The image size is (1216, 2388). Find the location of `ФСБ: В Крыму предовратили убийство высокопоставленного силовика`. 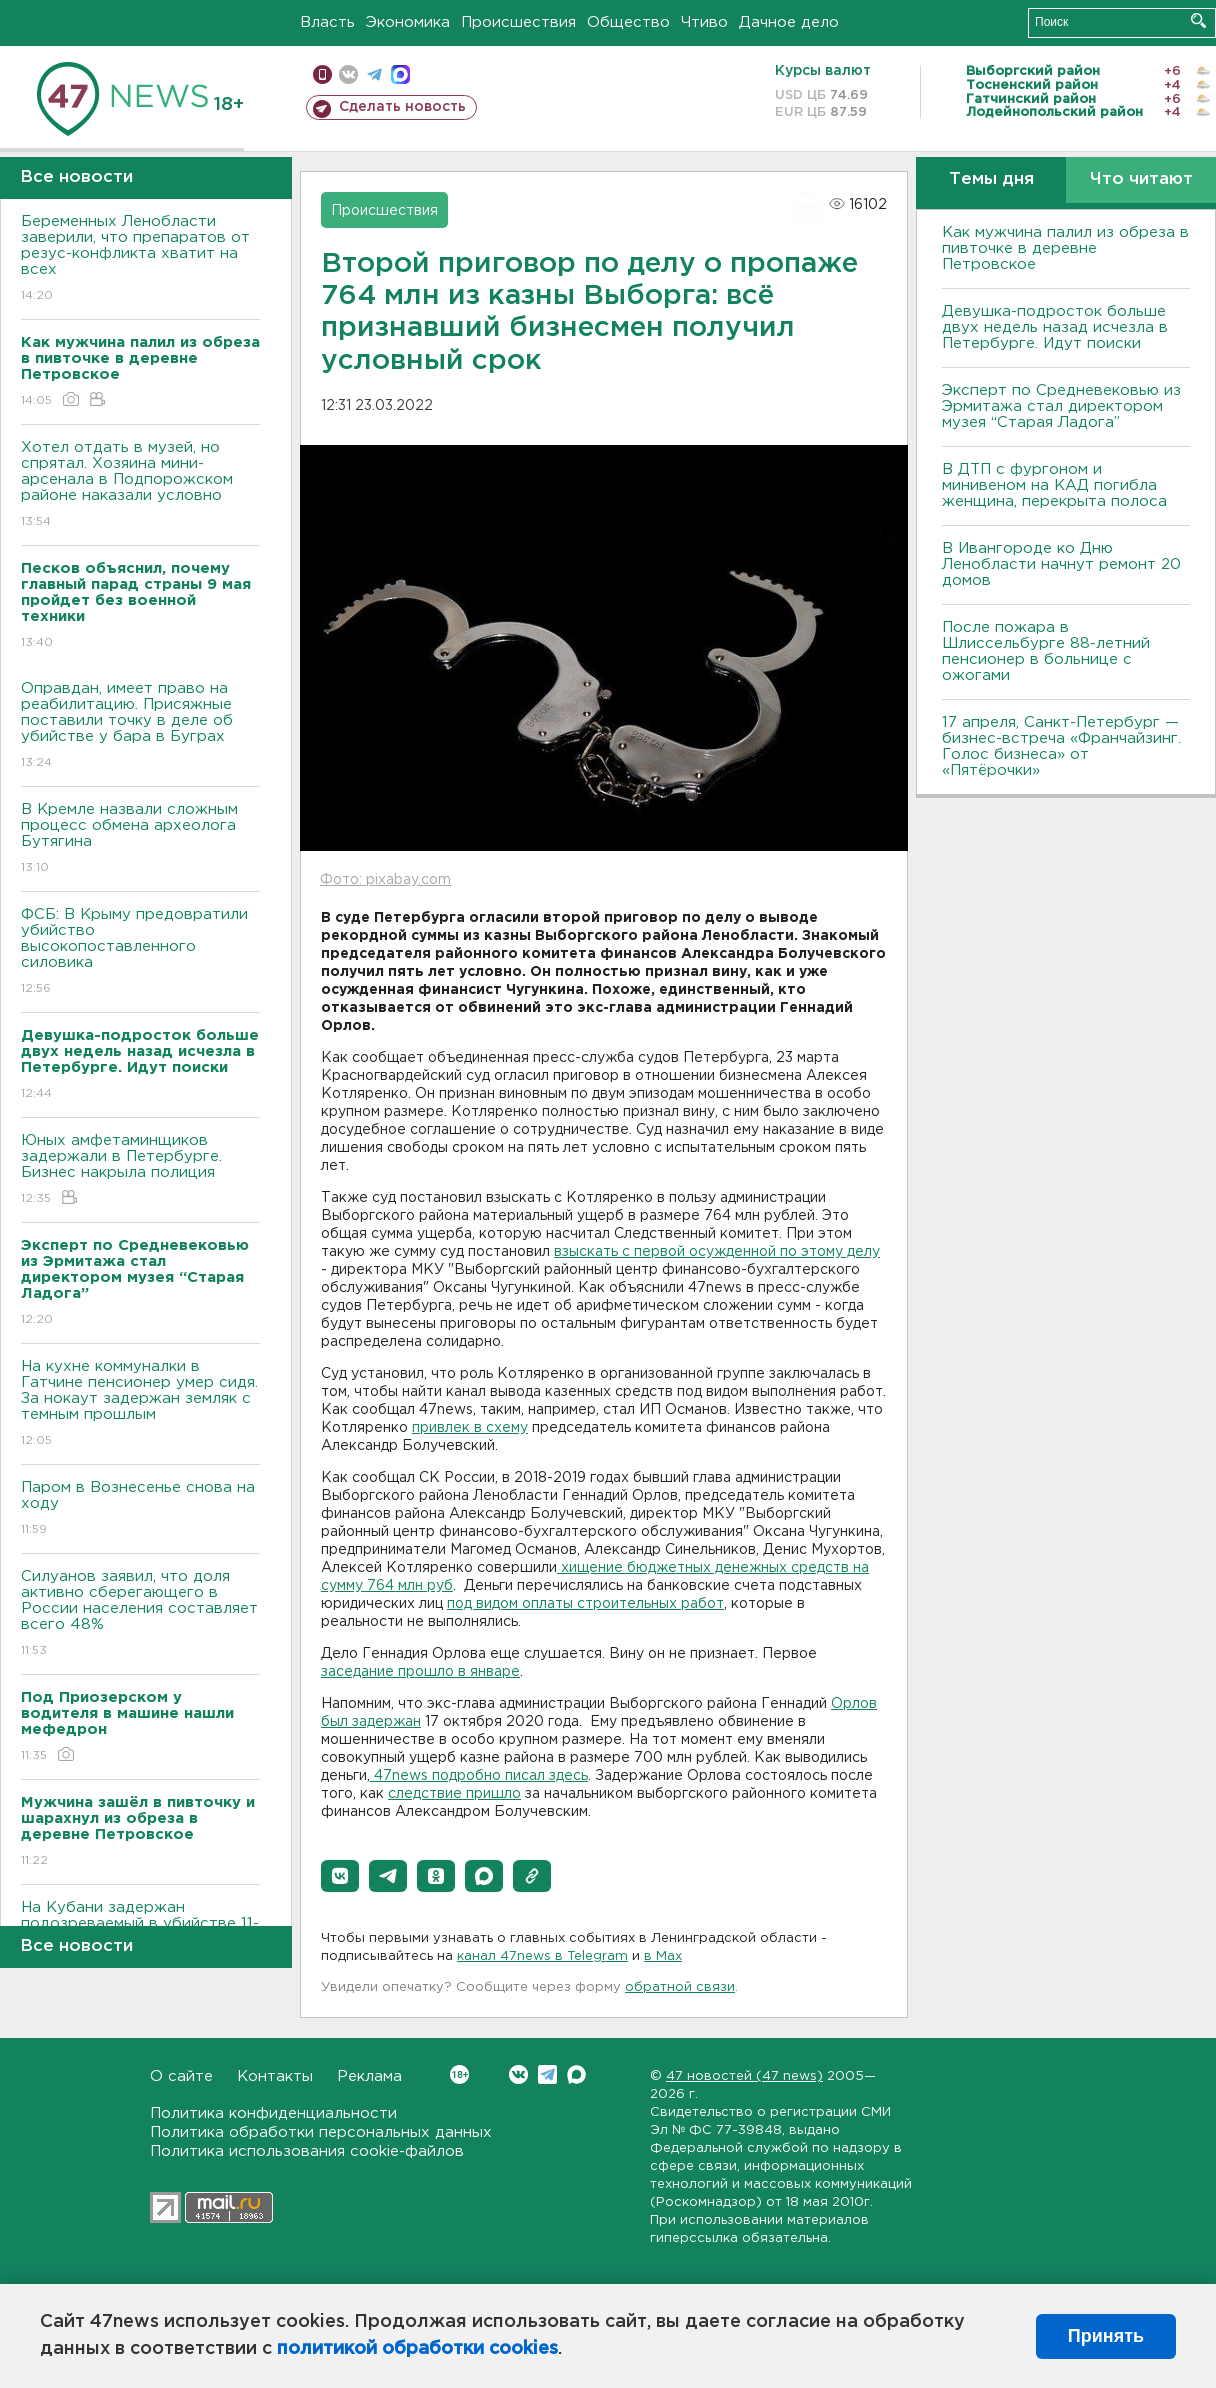

ФСБ: В Крыму предовратили убийство высокопоставленного силовика is located at coordinates (140, 952).